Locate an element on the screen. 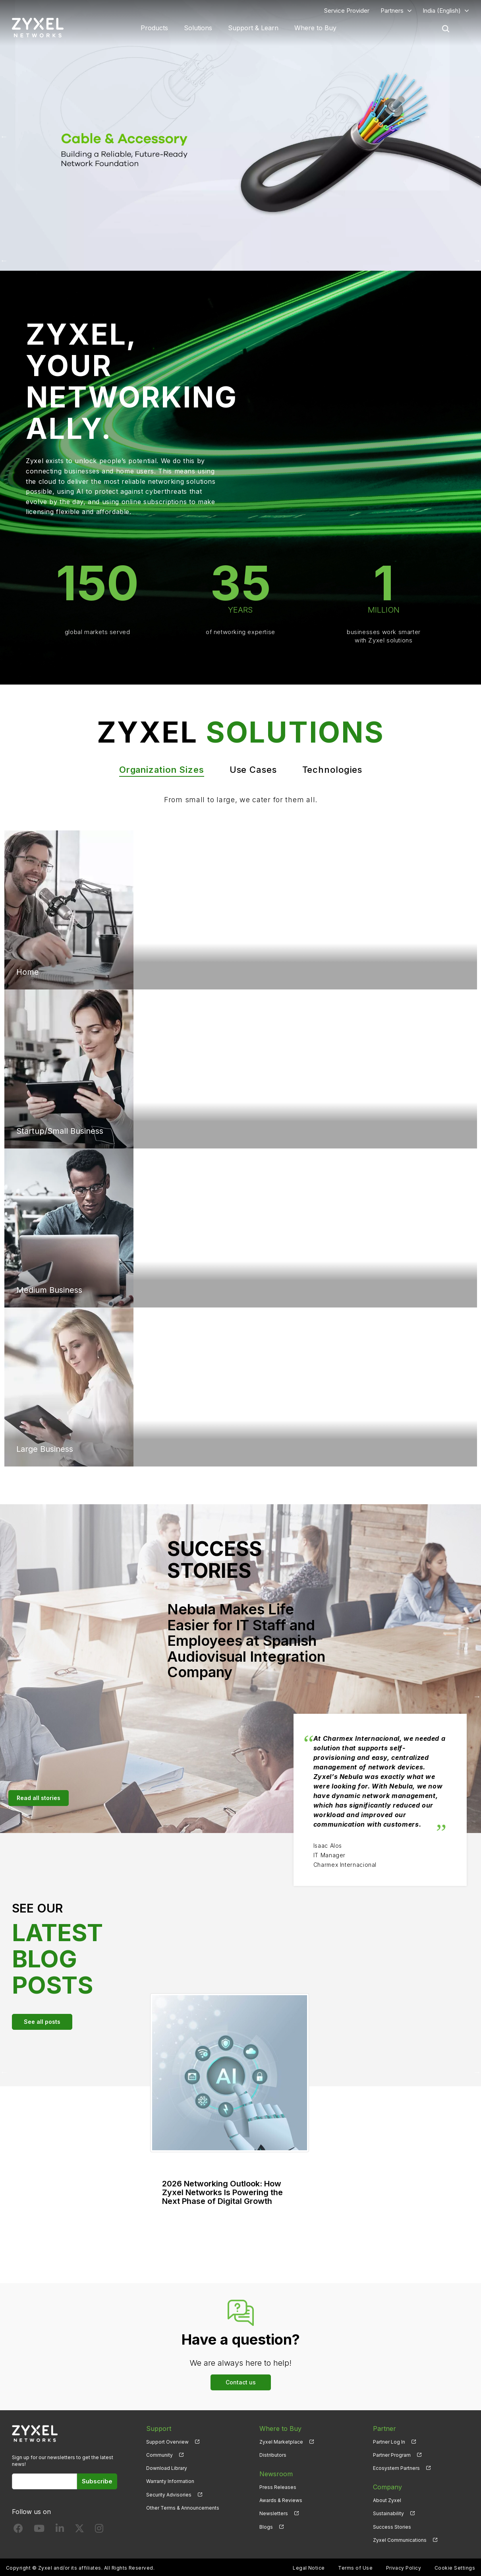 This screenshot has height=2576, width=481. Solutions is located at coordinates (198, 28).